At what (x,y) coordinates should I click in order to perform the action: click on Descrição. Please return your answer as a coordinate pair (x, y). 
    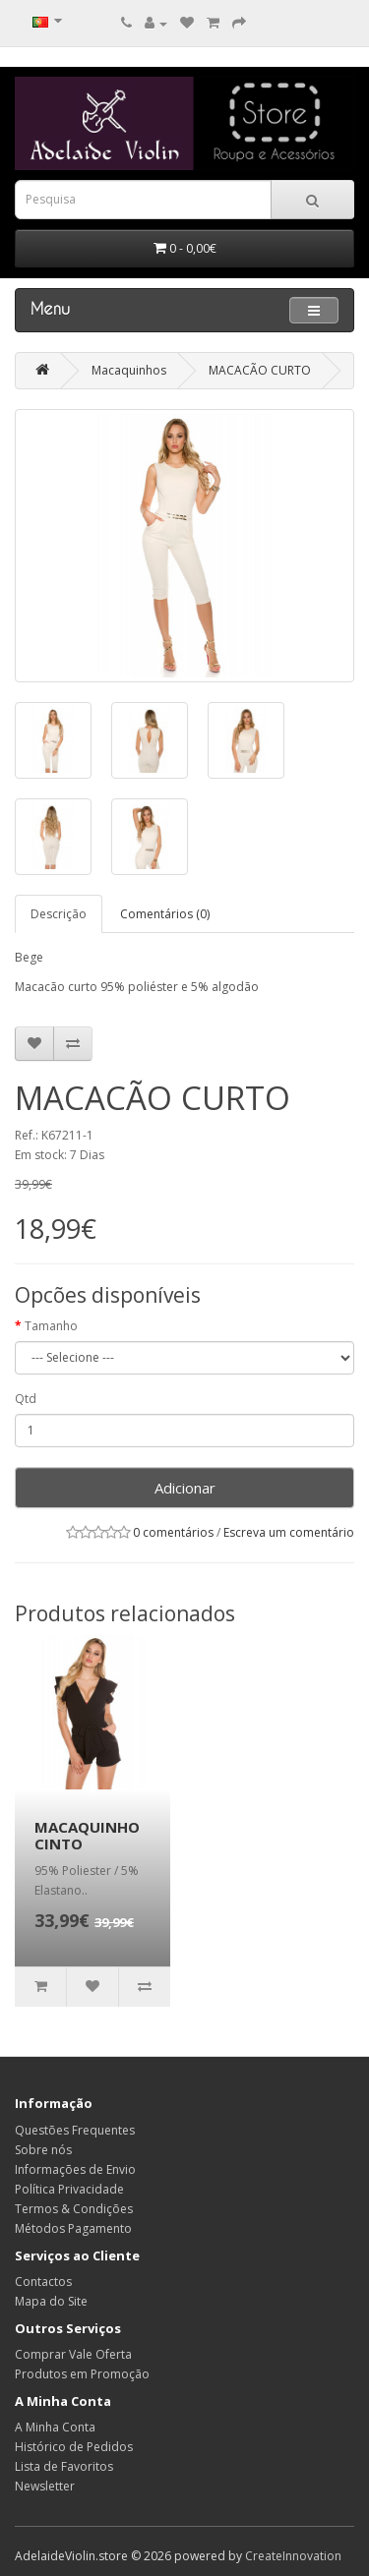
    Looking at the image, I should click on (59, 914).